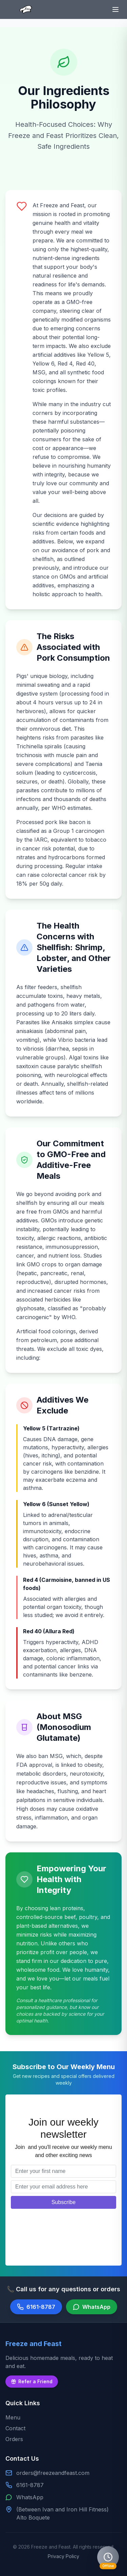 The image size is (127, 2576). I want to click on WhatsApp, so click(29, 2497).